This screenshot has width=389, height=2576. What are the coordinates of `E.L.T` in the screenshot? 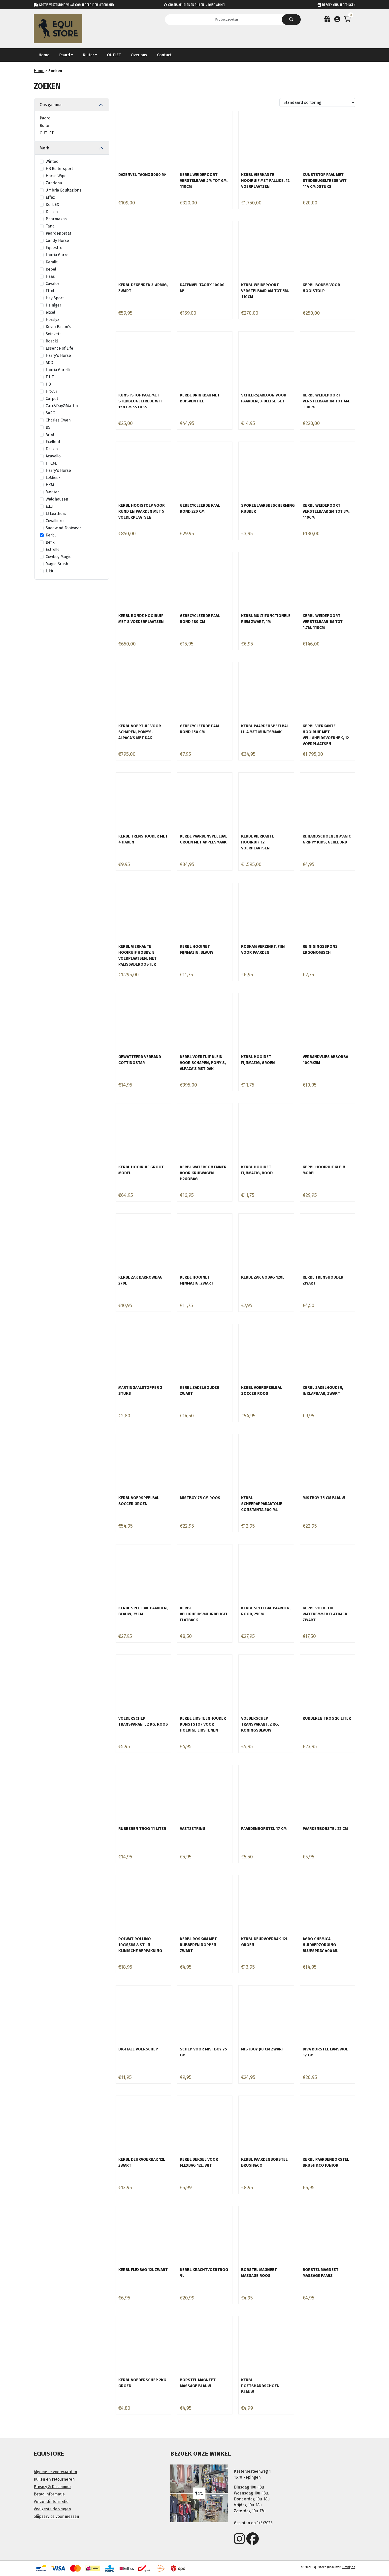 It's located at (50, 506).